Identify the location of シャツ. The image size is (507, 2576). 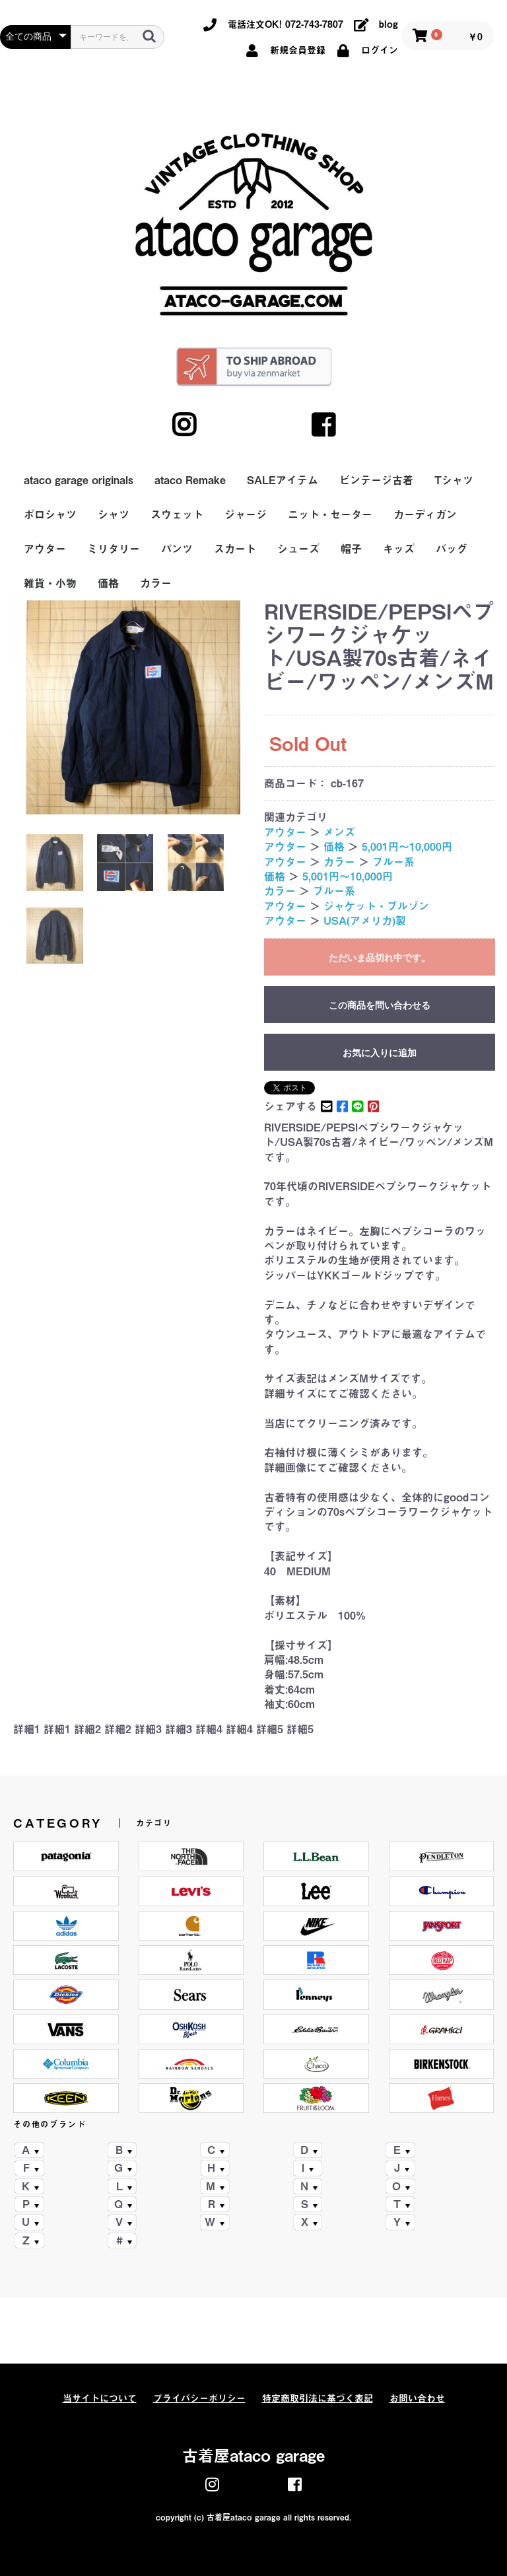
(113, 514).